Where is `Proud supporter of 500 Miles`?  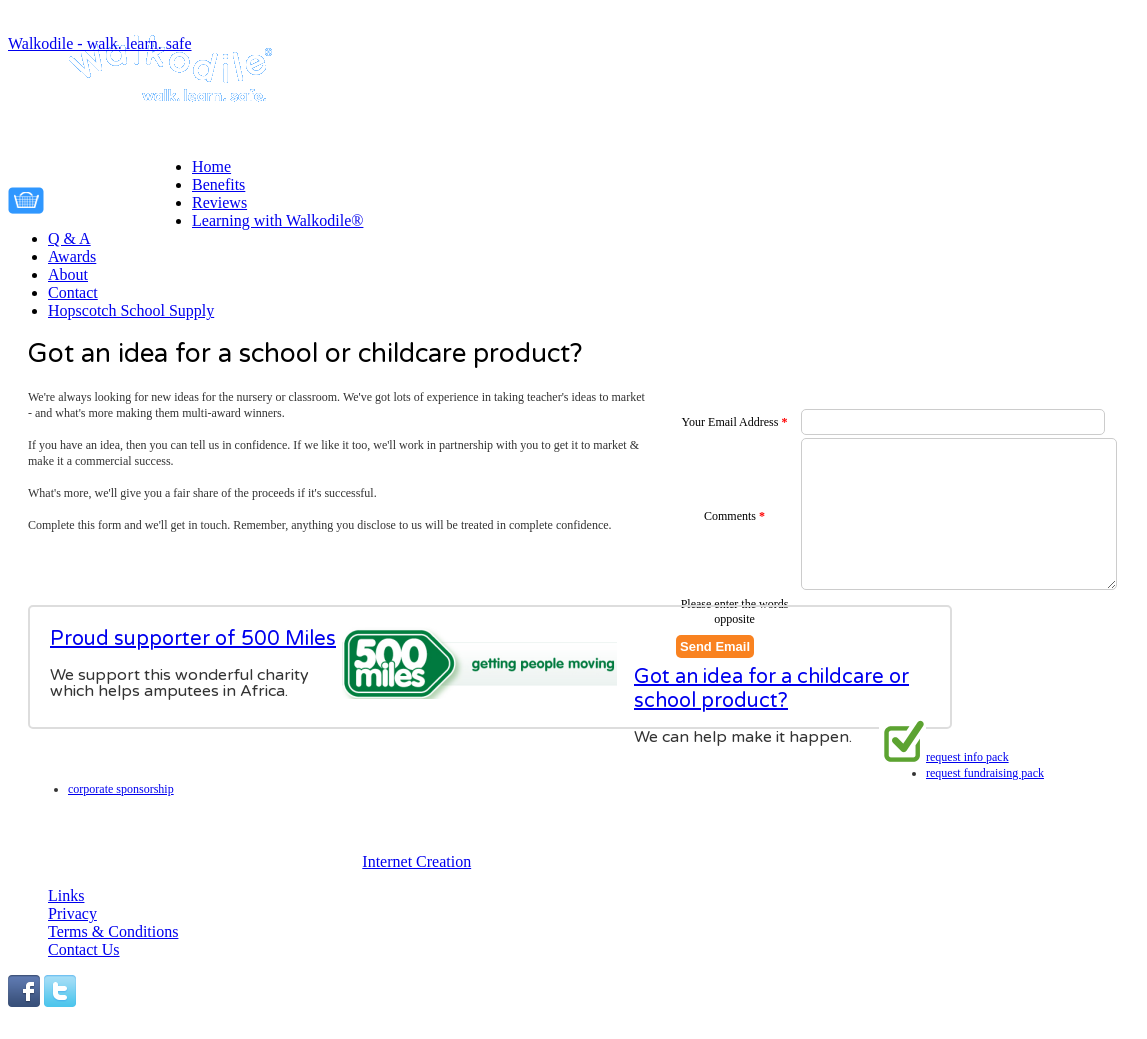 Proud supporter of 500 Miles is located at coordinates (193, 639).